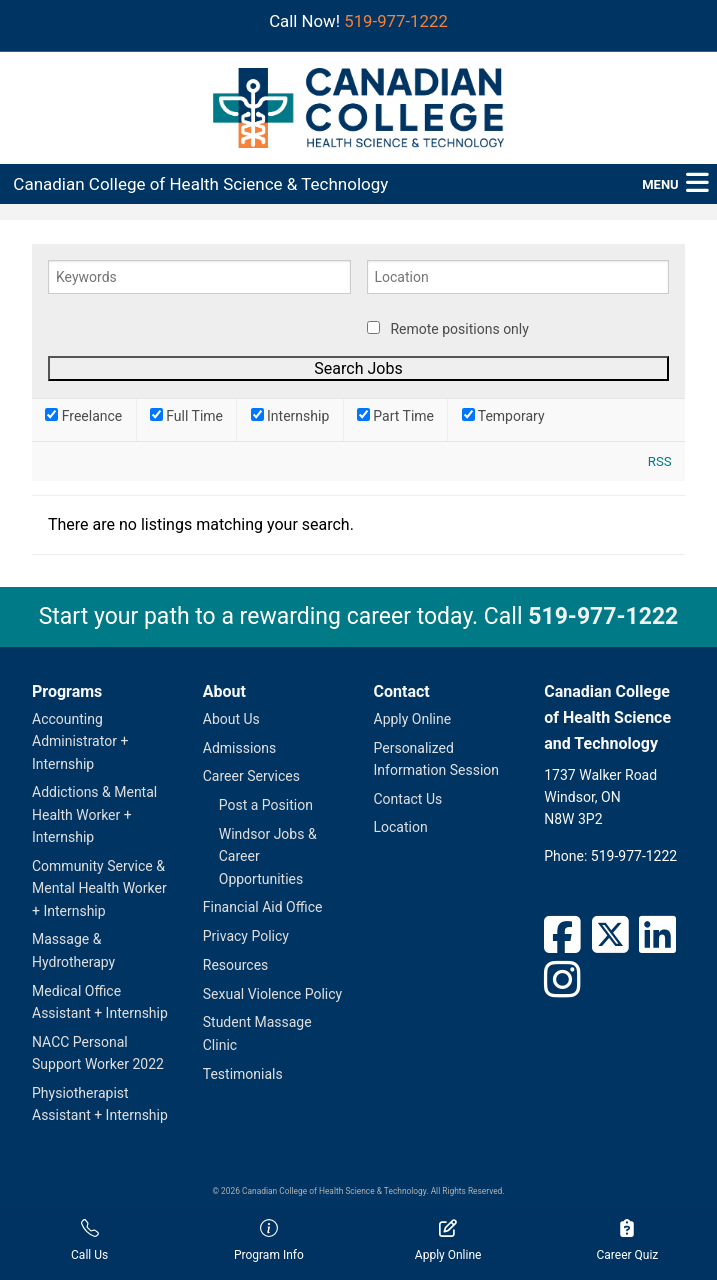  I want to click on Massage & Hydrotherapy, so click(73, 950).